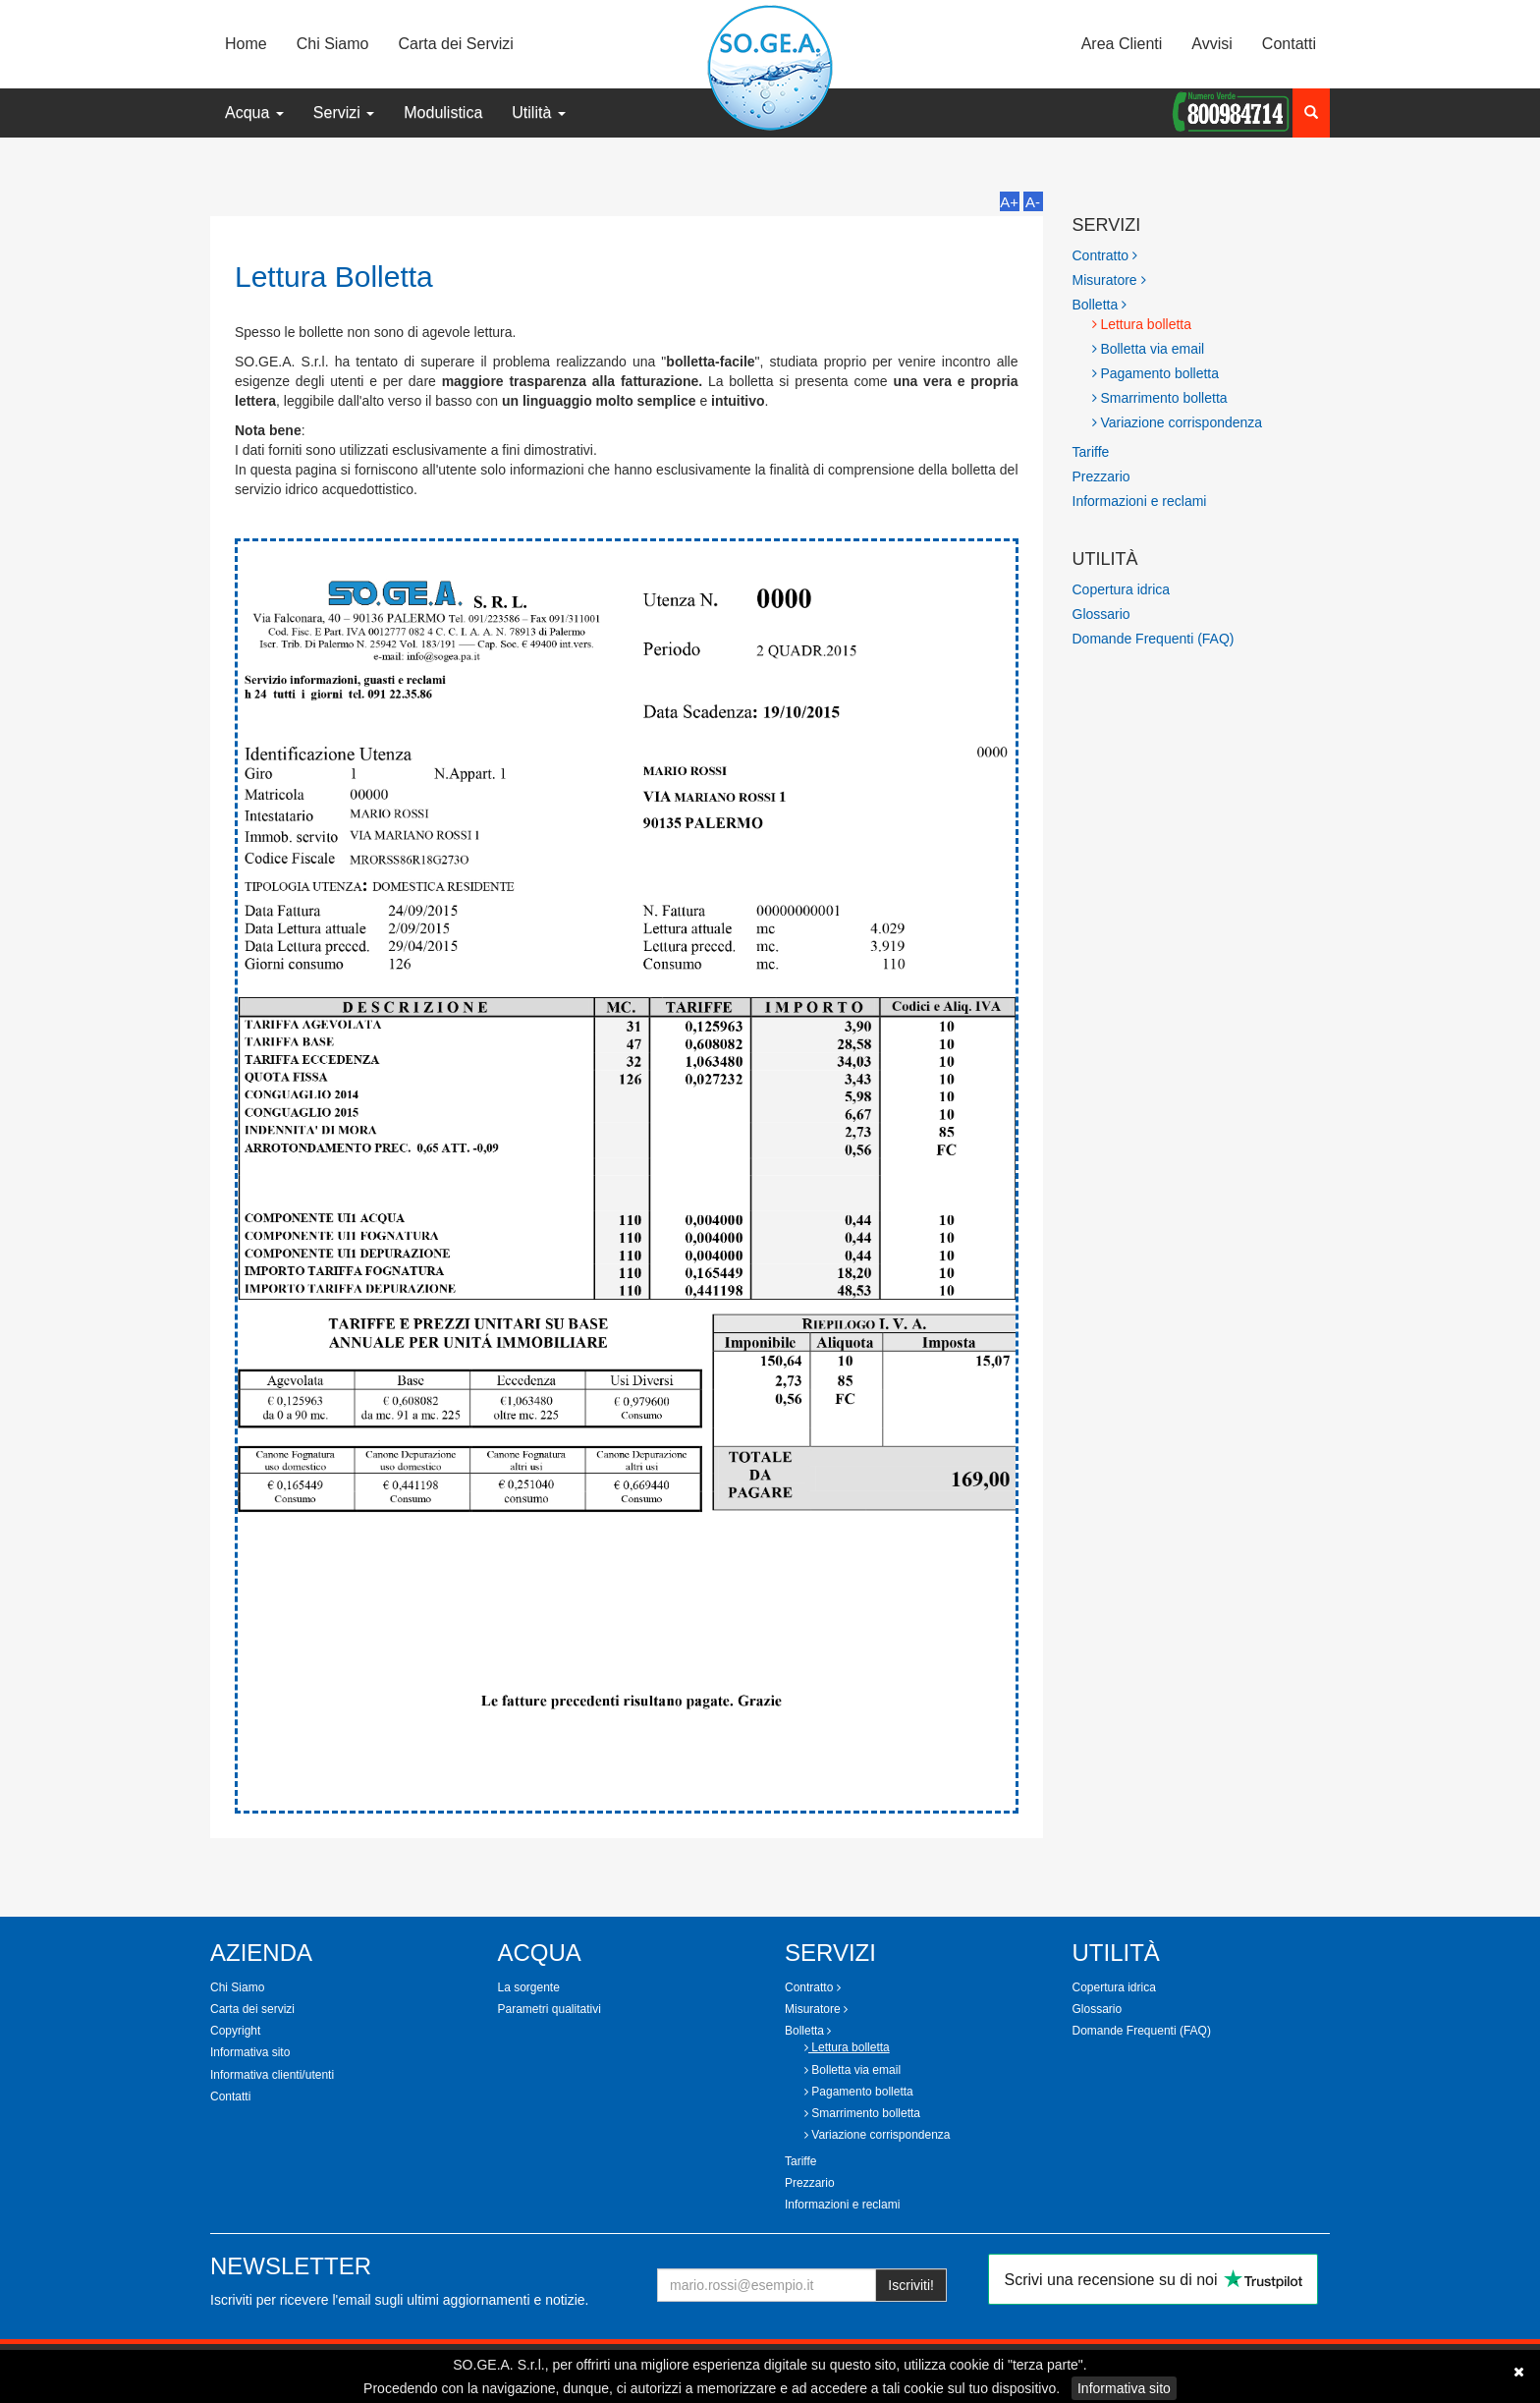 This screenshot has height=2403, width=1540. I want to click on Avvisi, so click(1212, 43).